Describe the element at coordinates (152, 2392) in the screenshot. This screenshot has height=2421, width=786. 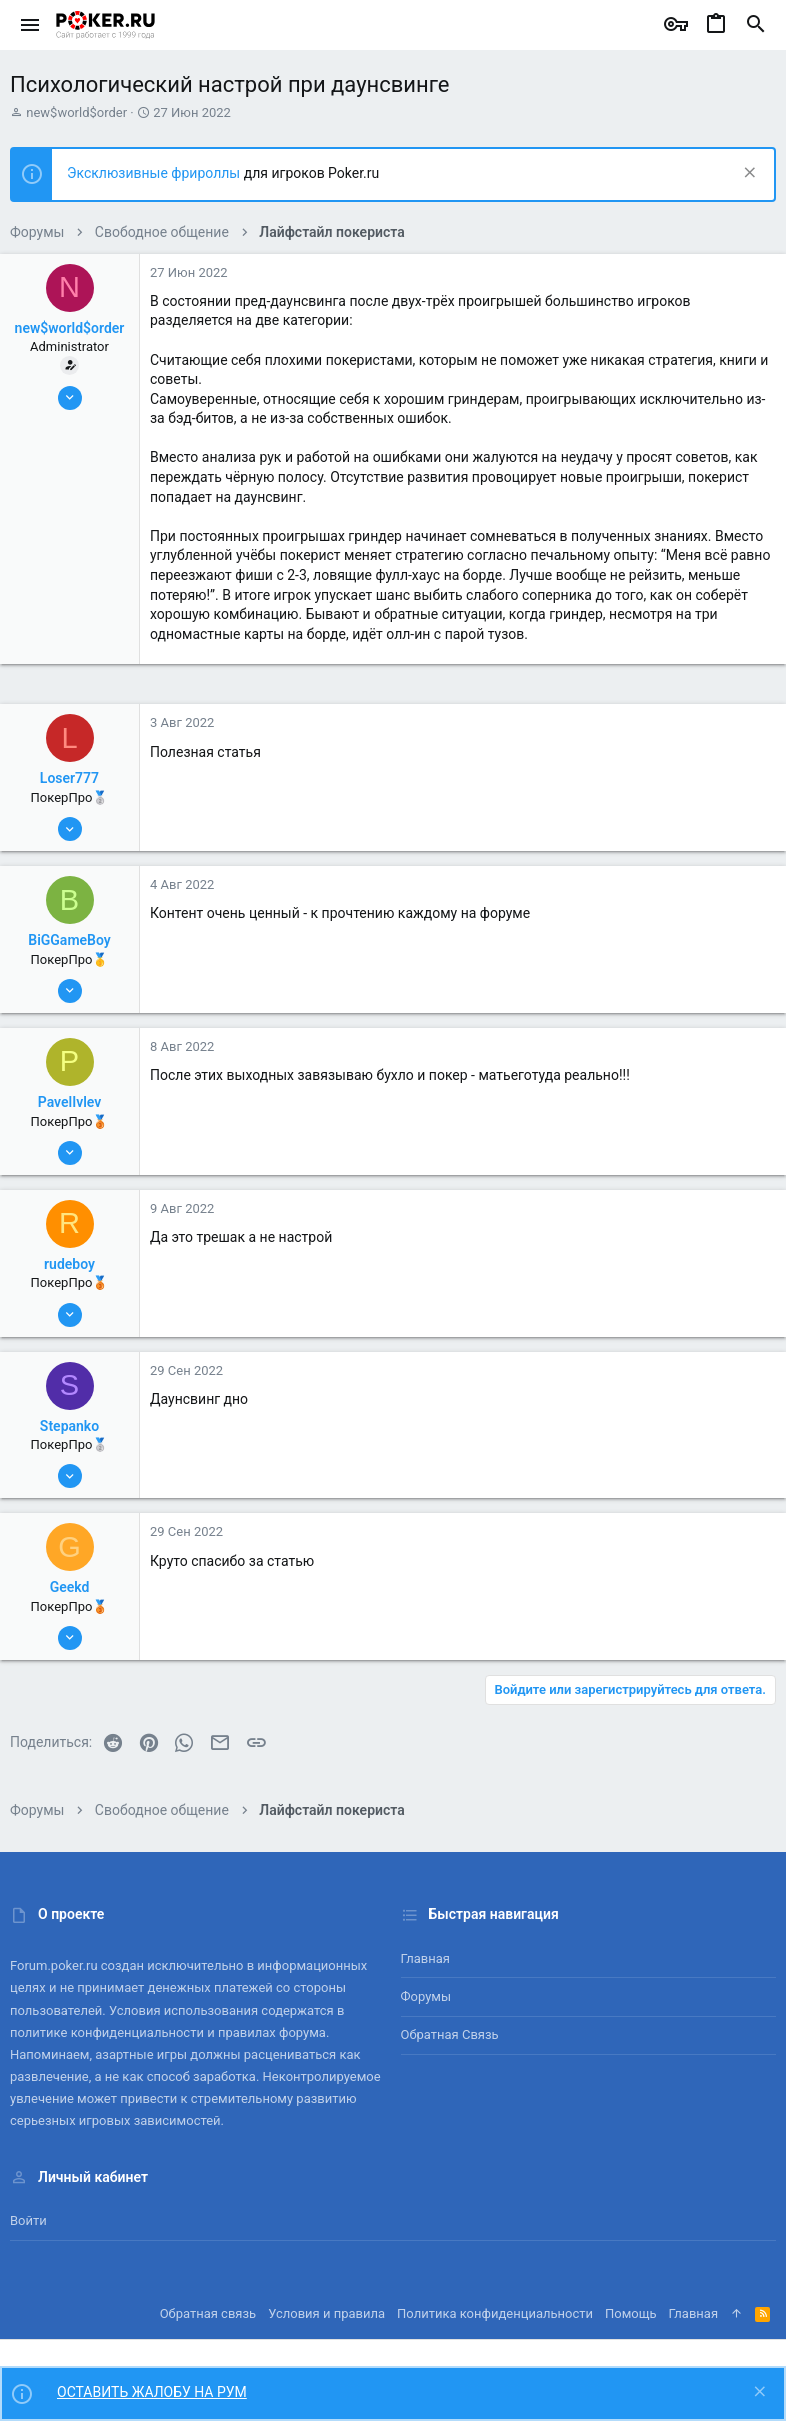
I see `ОСТАВИТЬ ЖАЛОБУ НА РУМ` at that location.